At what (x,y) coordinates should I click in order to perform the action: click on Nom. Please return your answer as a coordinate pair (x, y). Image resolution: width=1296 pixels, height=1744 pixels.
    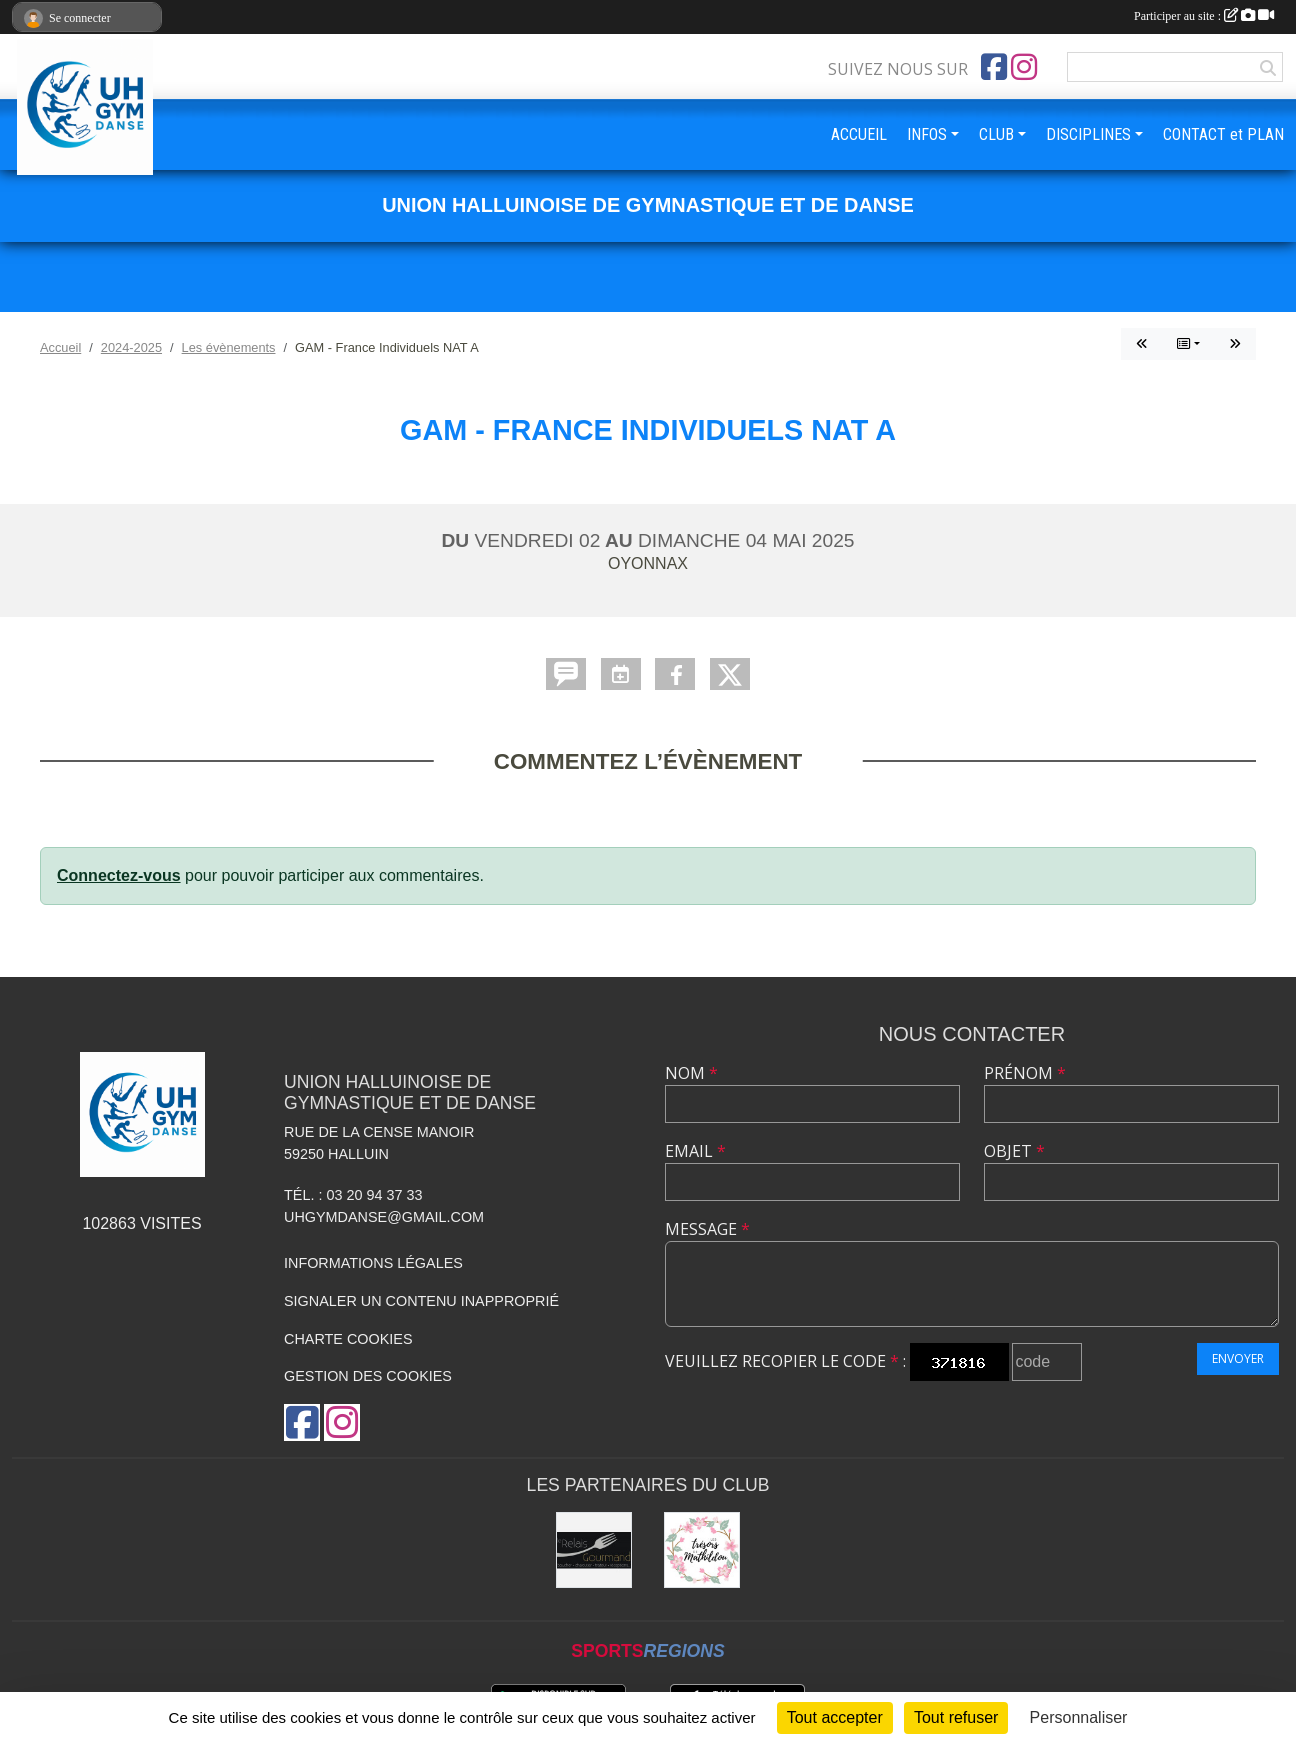
    Looking at the image, I should click on (691, 1073).